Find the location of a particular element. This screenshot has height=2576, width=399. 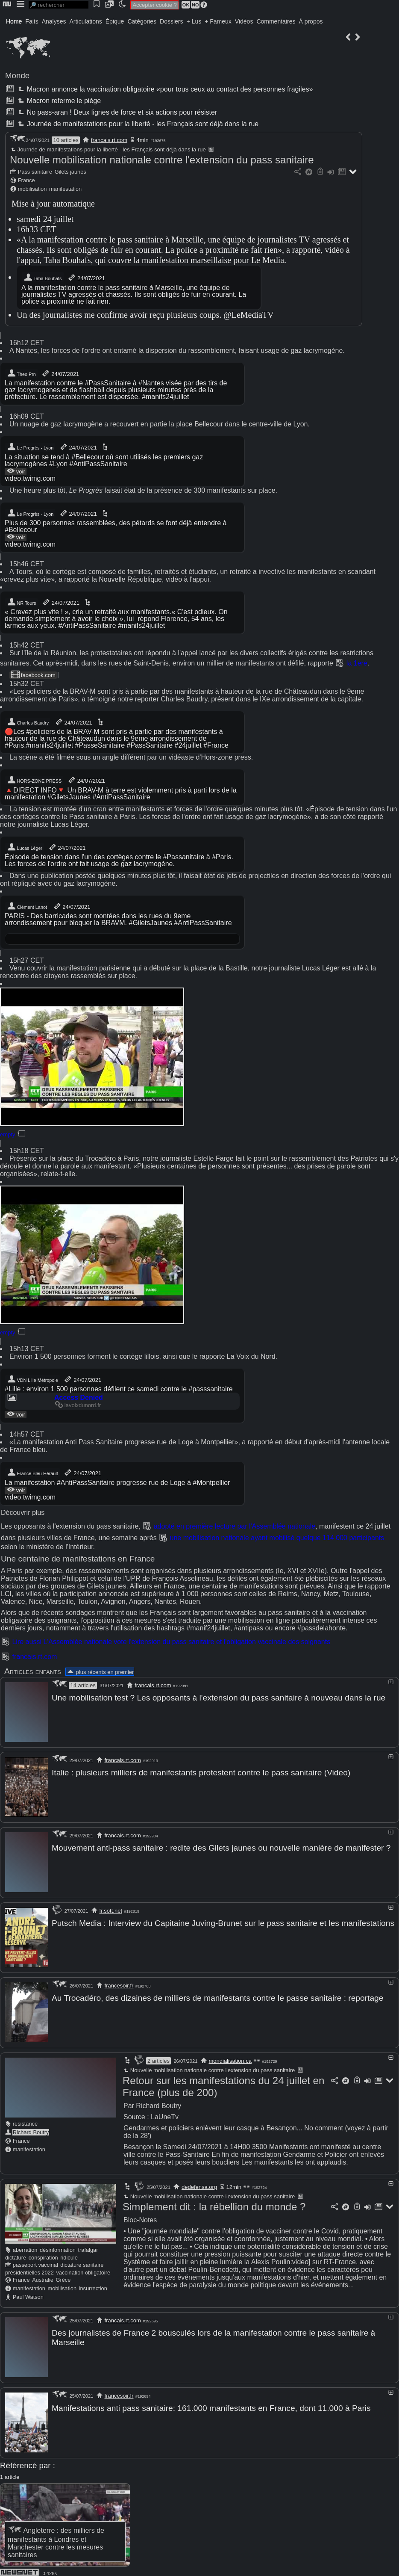

Lire aussi L'Assemblée nationale vote l'extension du pass sanitaire et l'obligation vaccinale des soignants is located at coordinates (171, 1641).